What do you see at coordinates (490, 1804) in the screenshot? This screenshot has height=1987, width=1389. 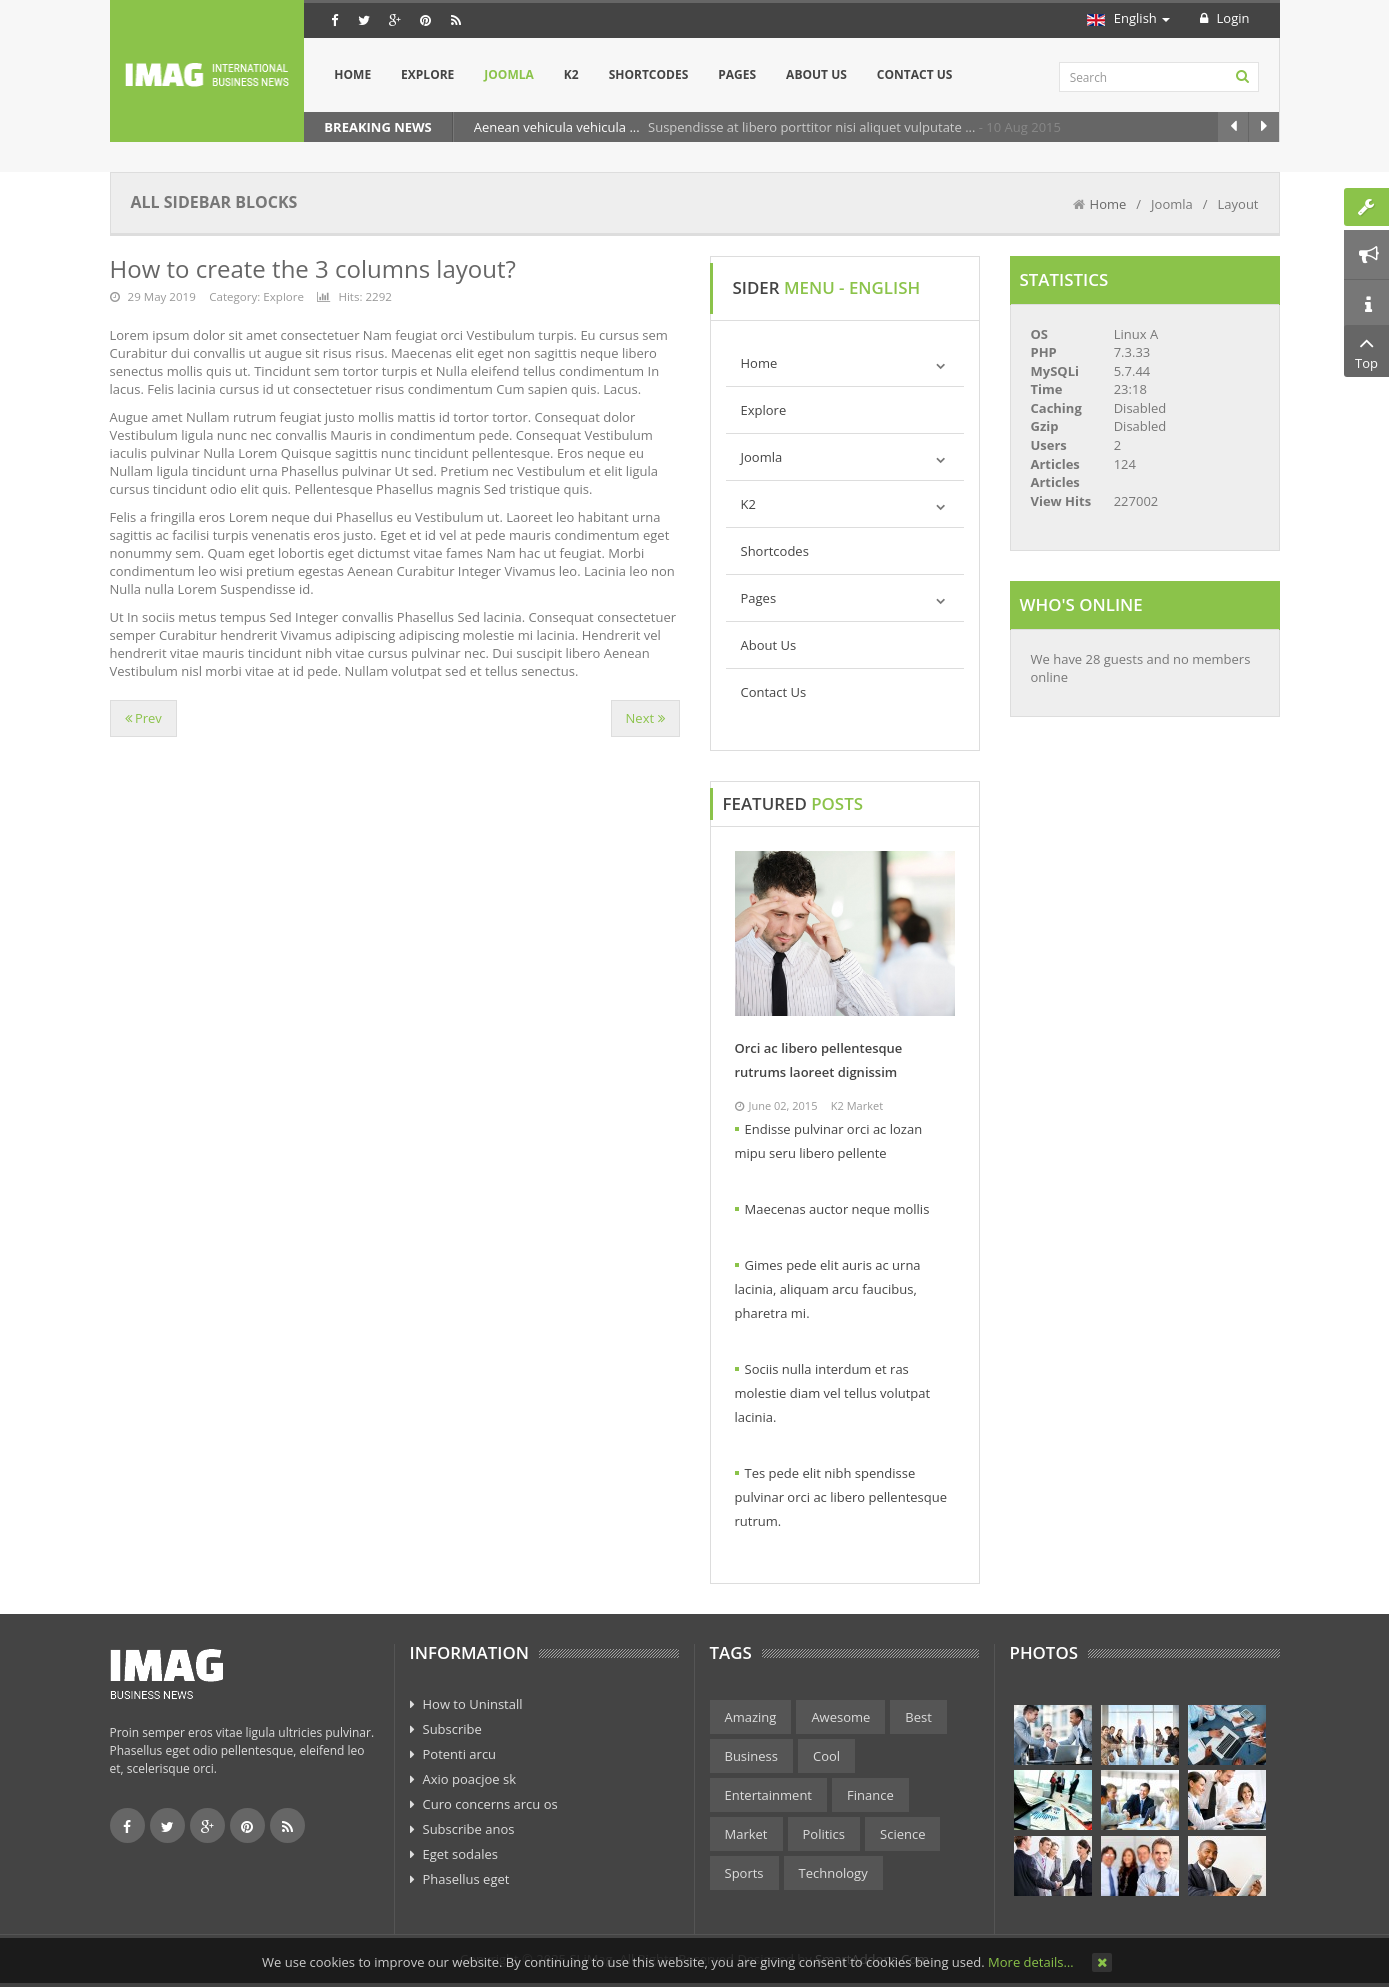 I see `Curo concerns arcu os` at bounding box center [490, 1804].